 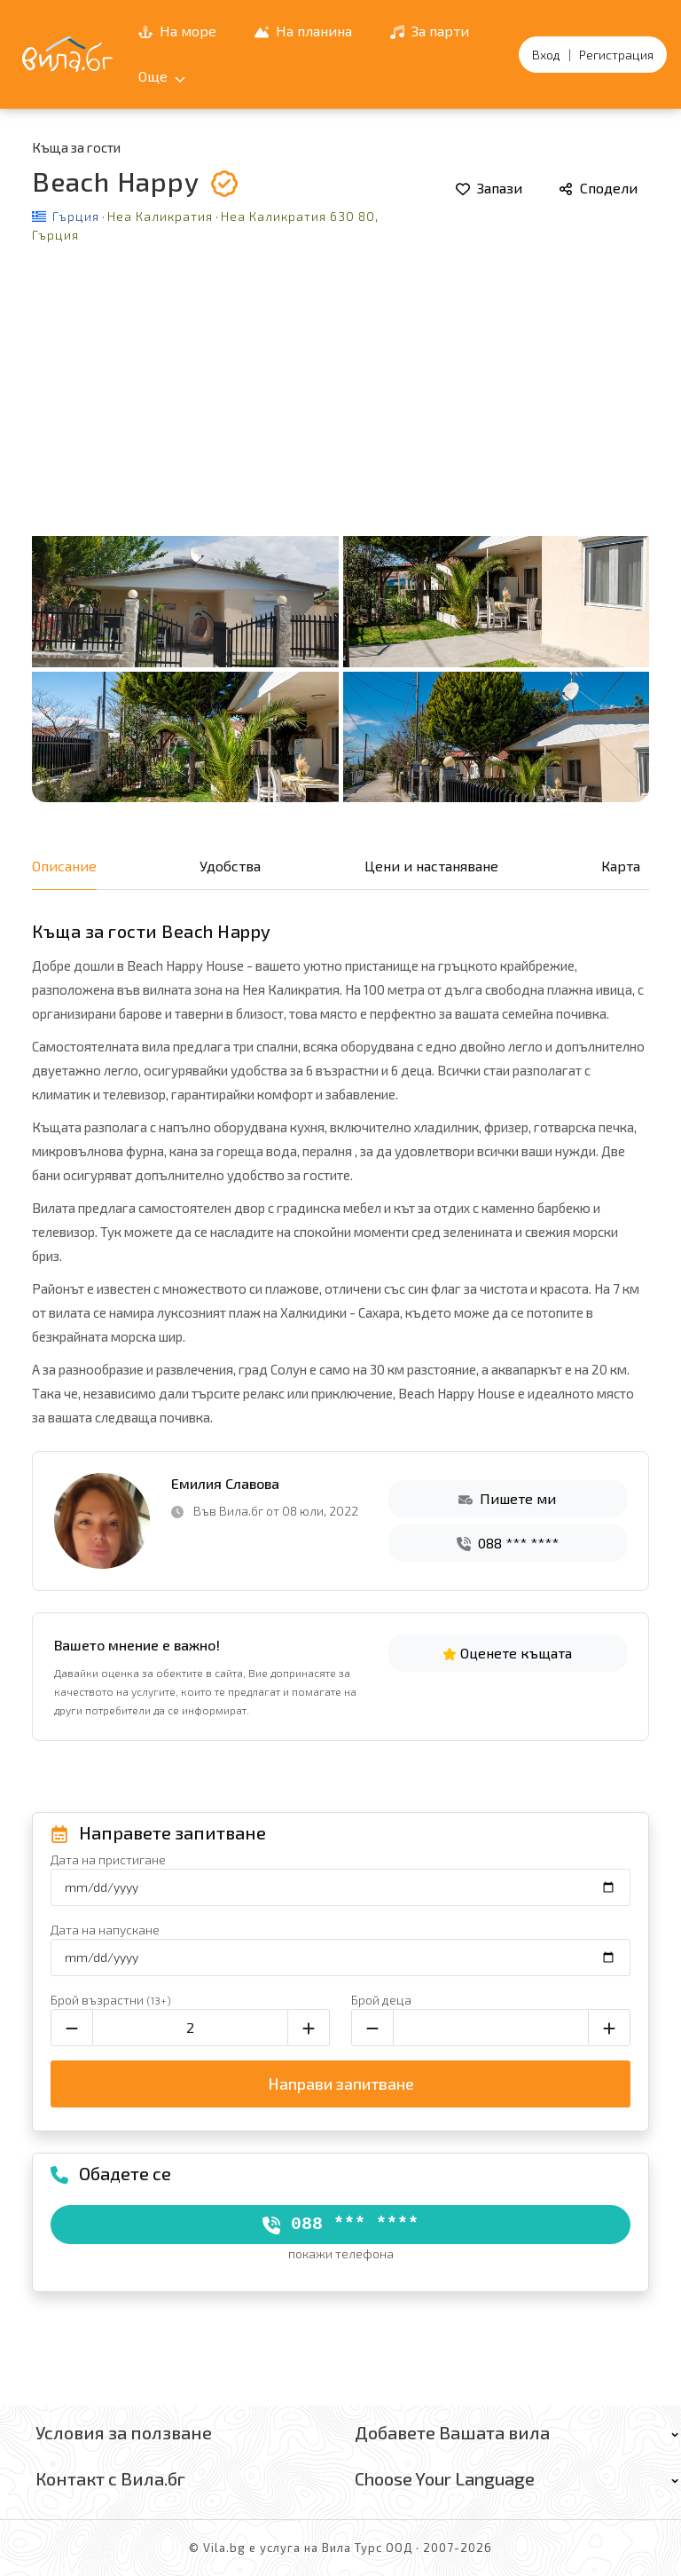 What do you see at coordinates (489, 187) in the screenshot?
I see `Запази [Добави в любими]` at bounding box center [489, 187].